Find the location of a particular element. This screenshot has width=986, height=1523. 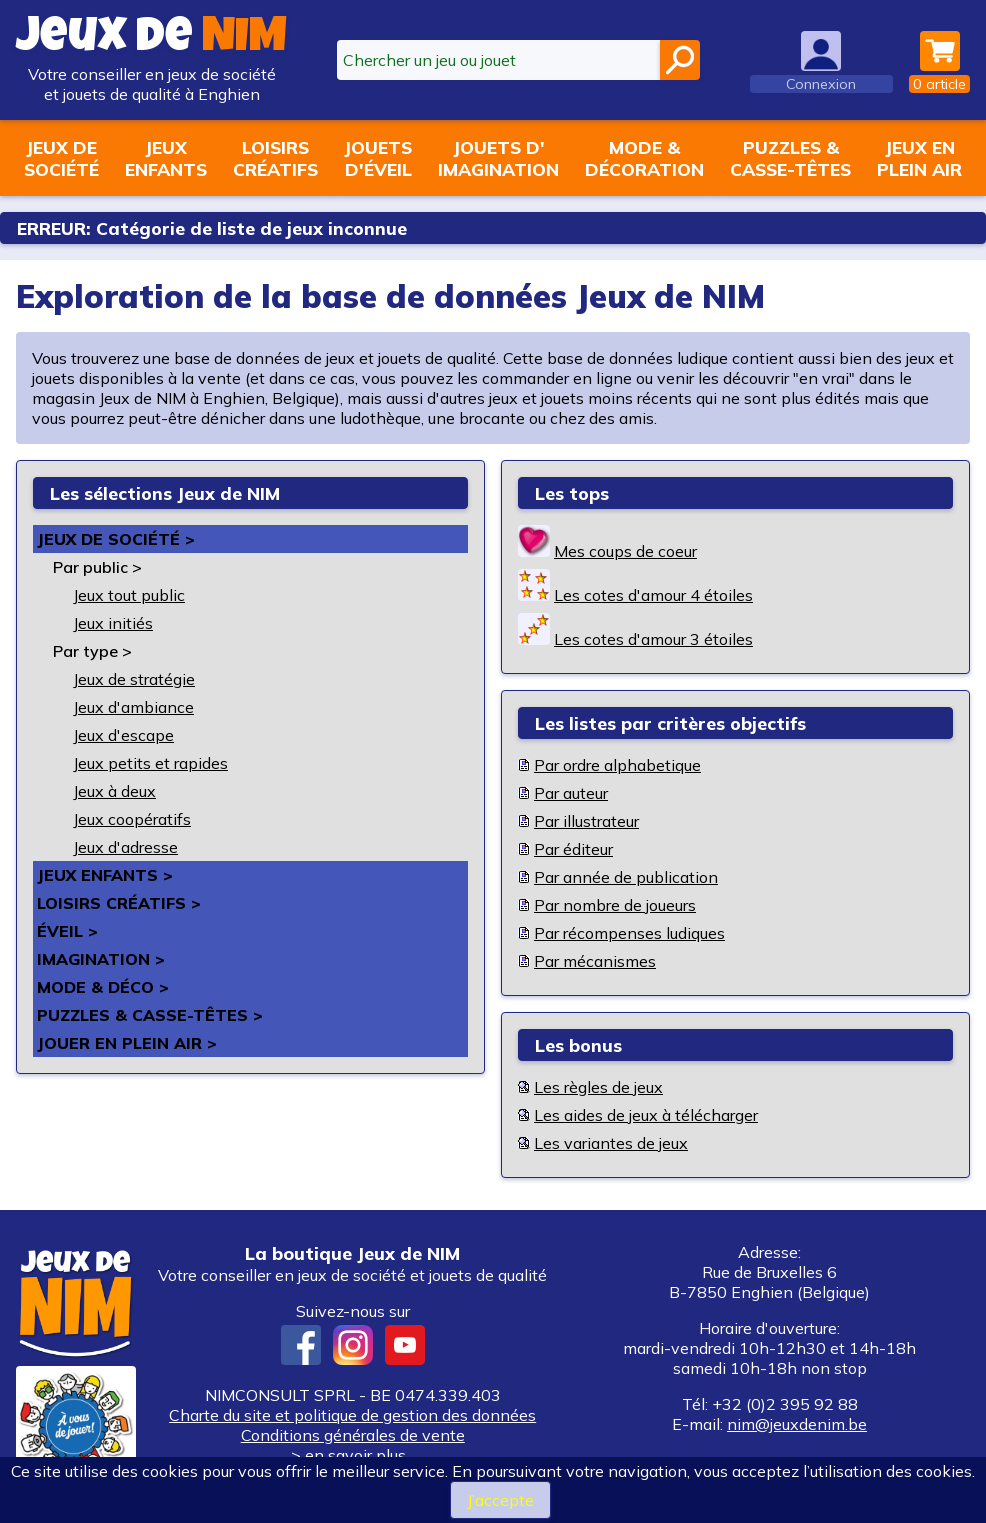

Jeuxenfants is located at coordinates (166, 158).